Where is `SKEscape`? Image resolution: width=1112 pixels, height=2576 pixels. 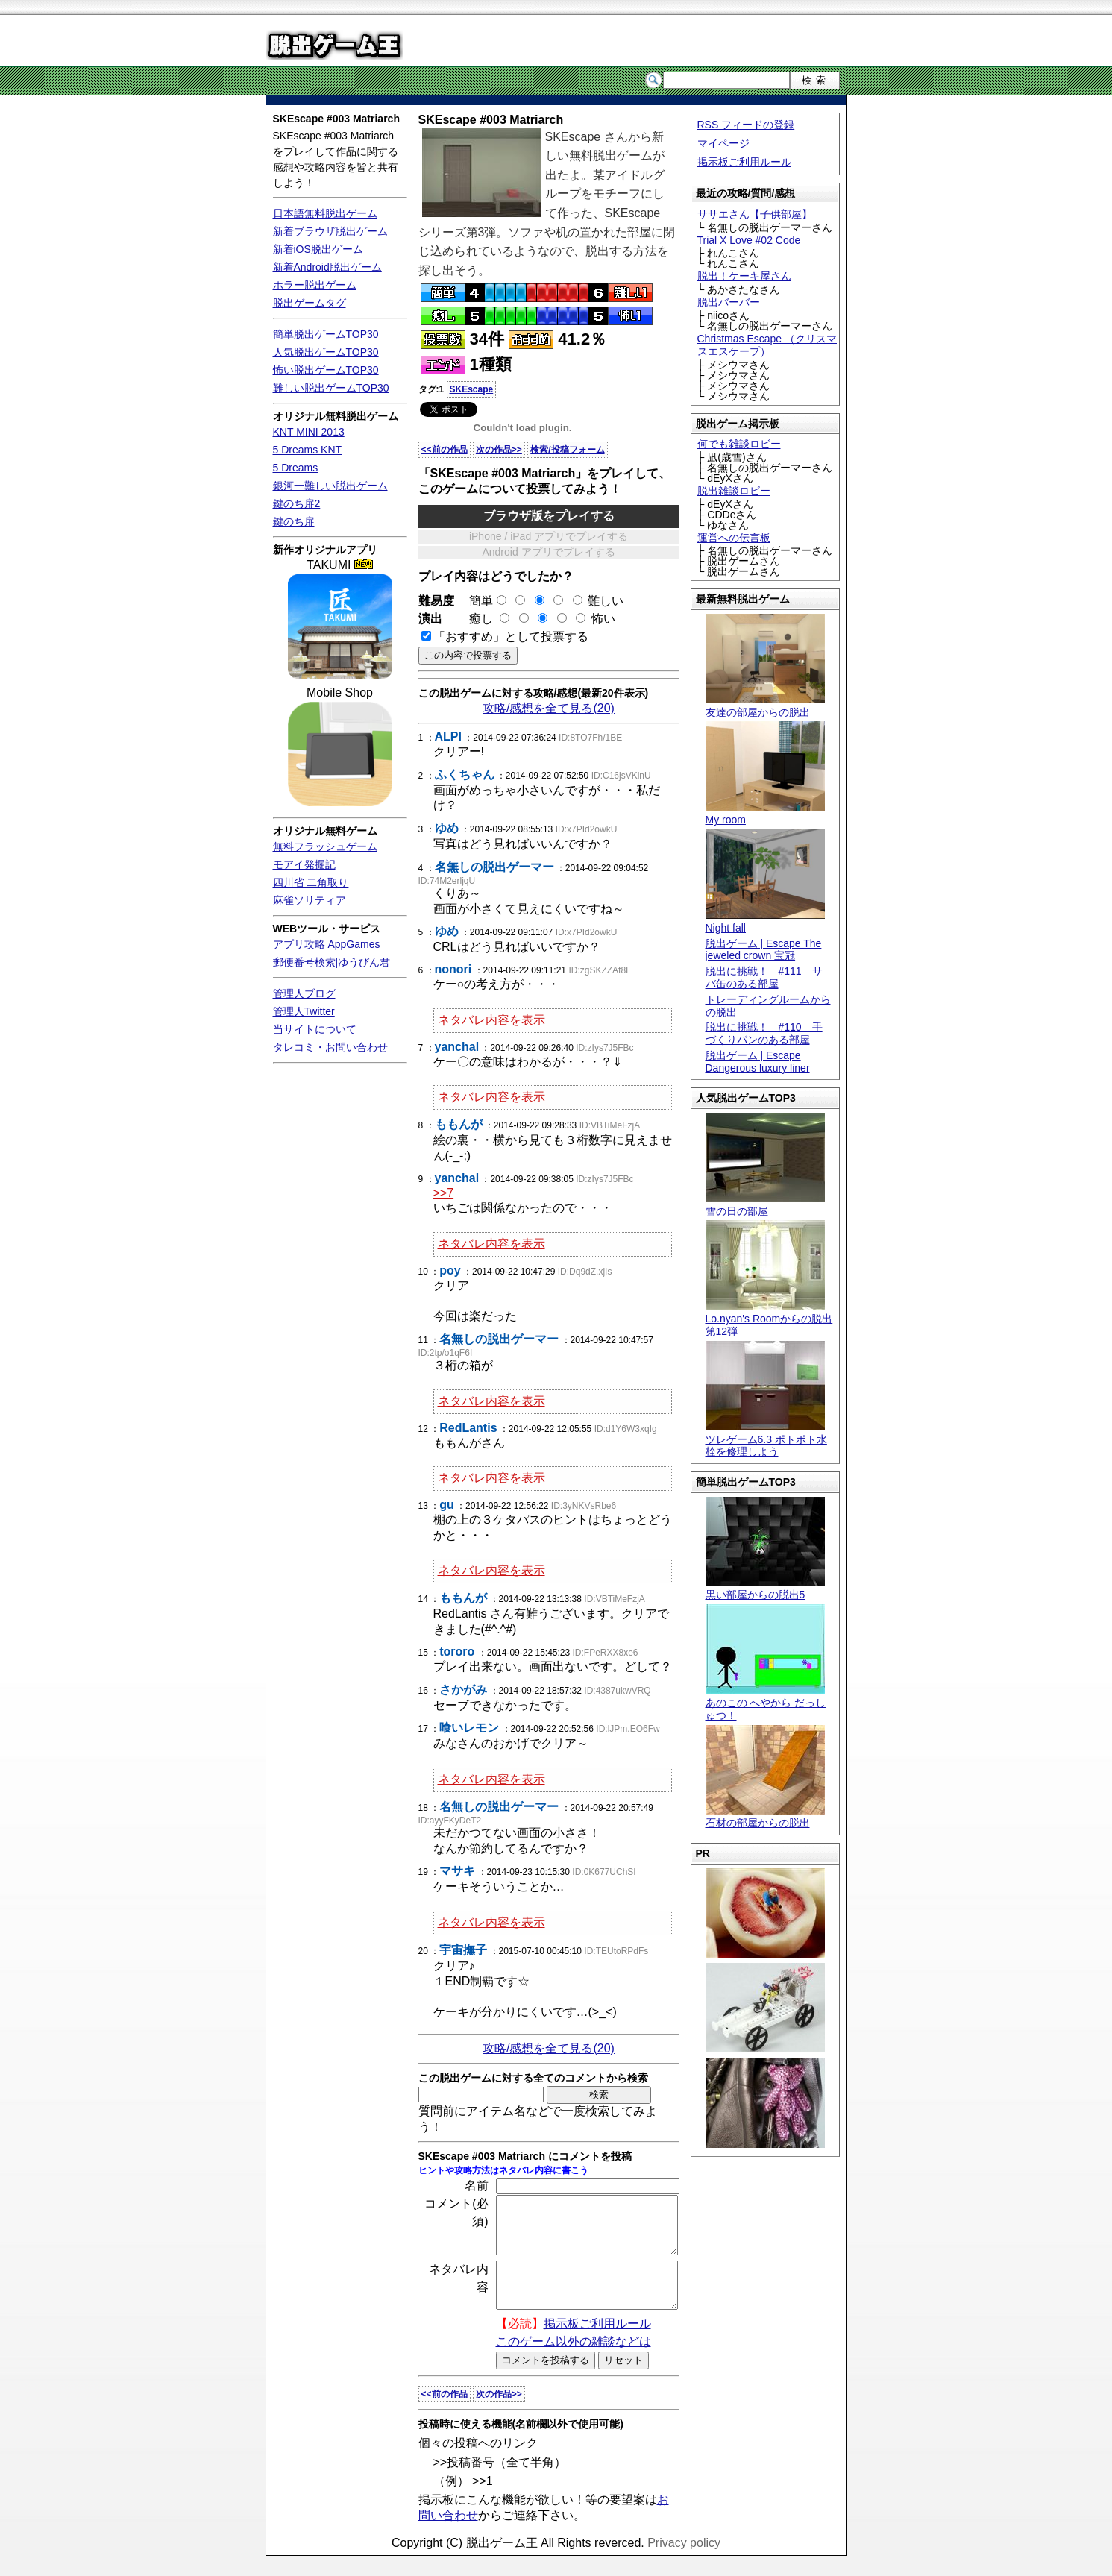 SKEscape is located at coordinates (472, 389).